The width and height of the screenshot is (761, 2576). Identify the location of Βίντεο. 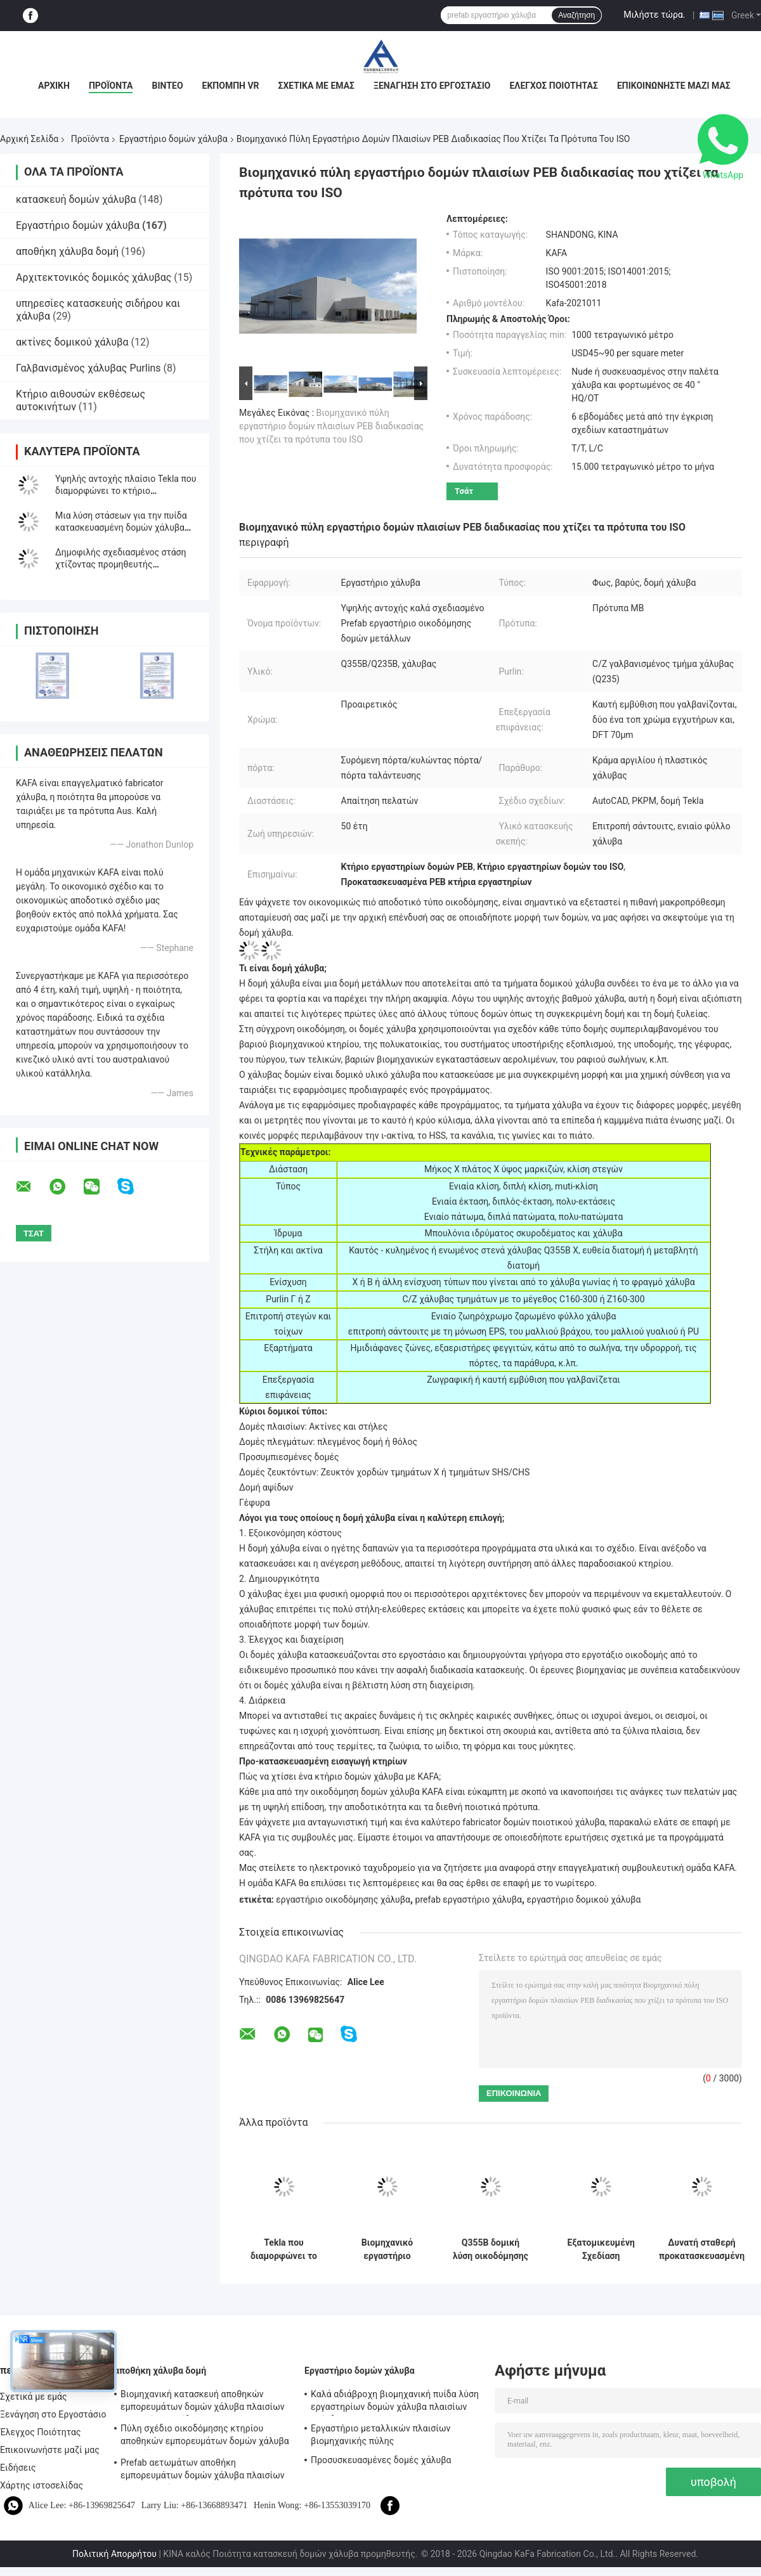
(167, 86).